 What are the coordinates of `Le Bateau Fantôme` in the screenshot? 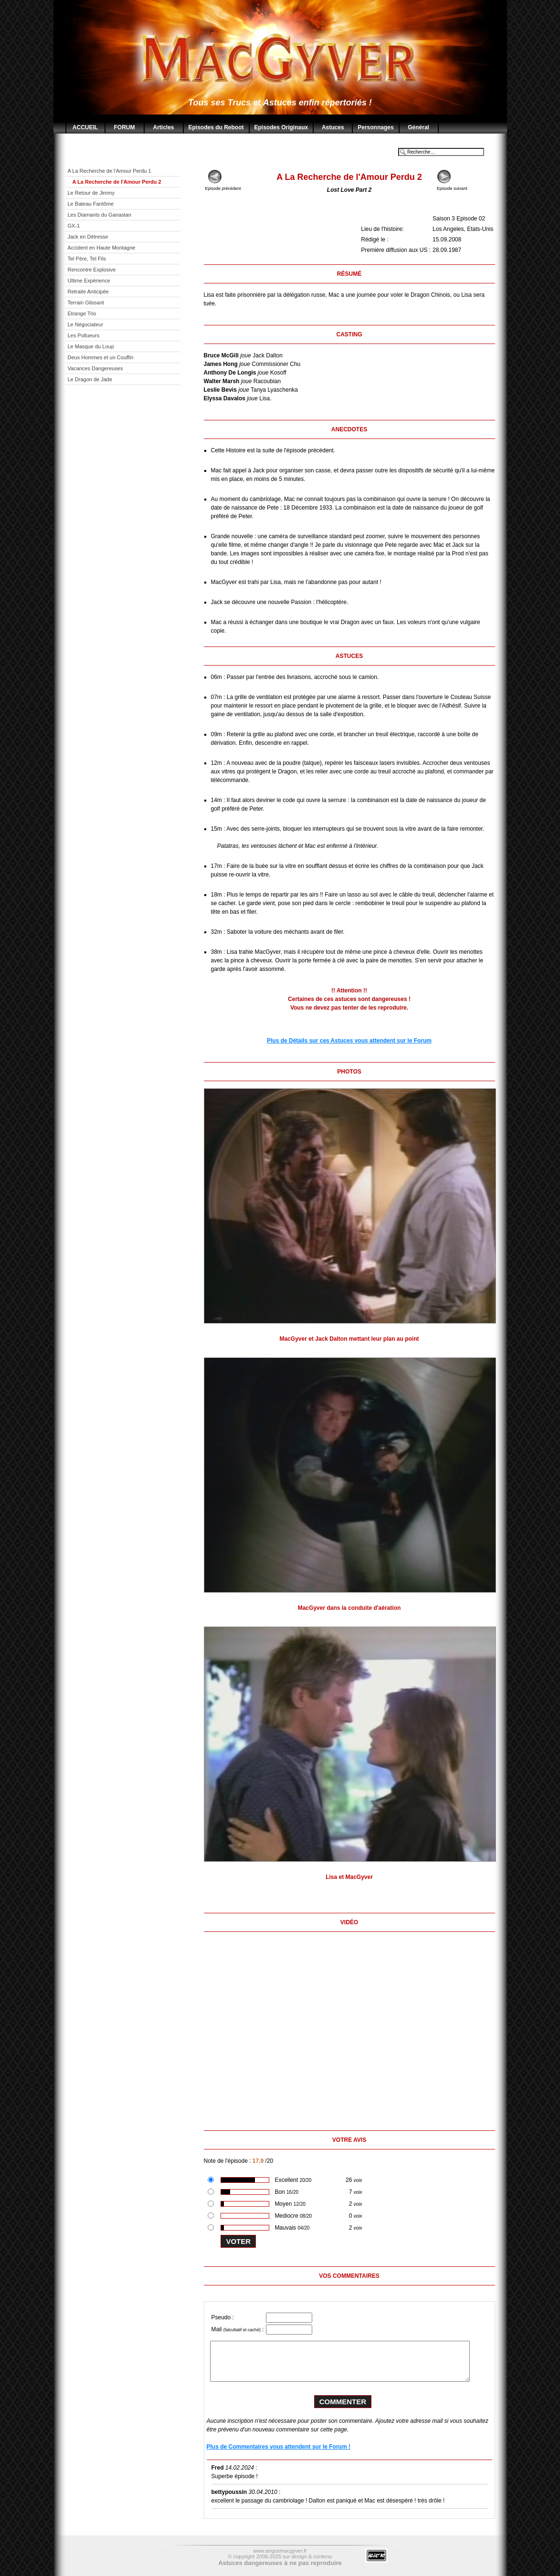 It's located at (91, 204).